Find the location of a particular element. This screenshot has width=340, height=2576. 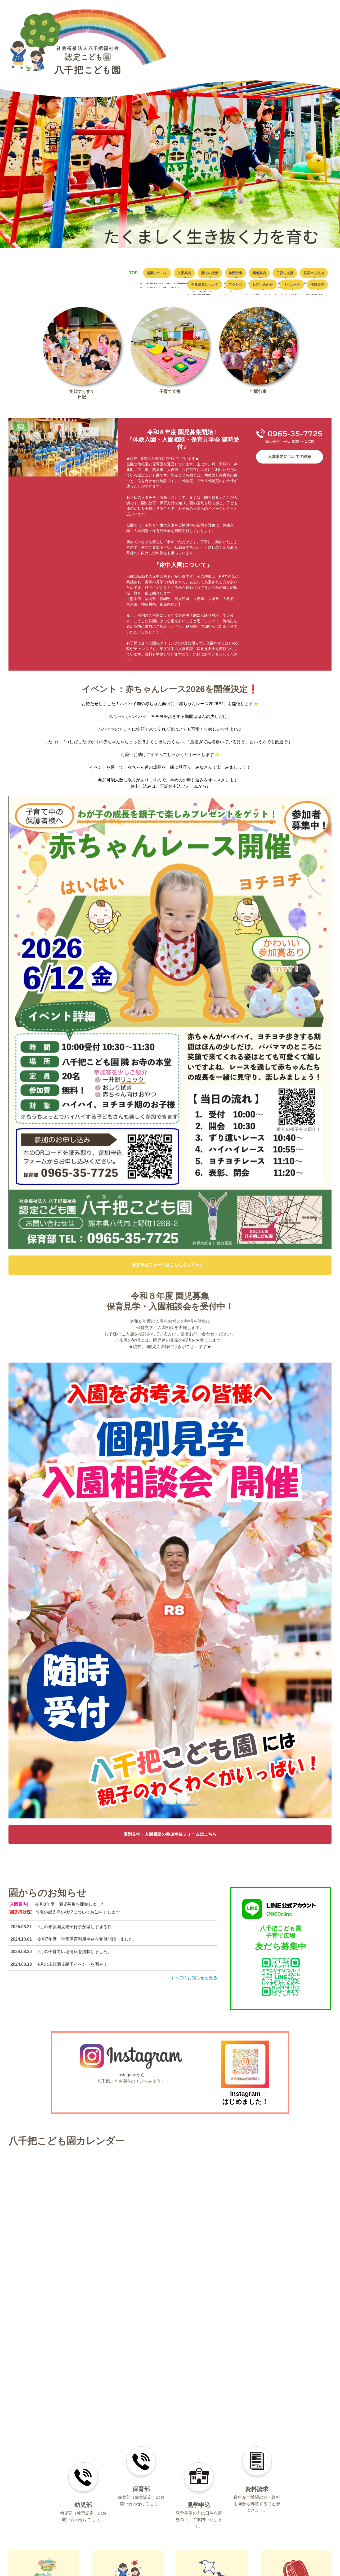

お問い合わせ is located at coordinates (243, 287).